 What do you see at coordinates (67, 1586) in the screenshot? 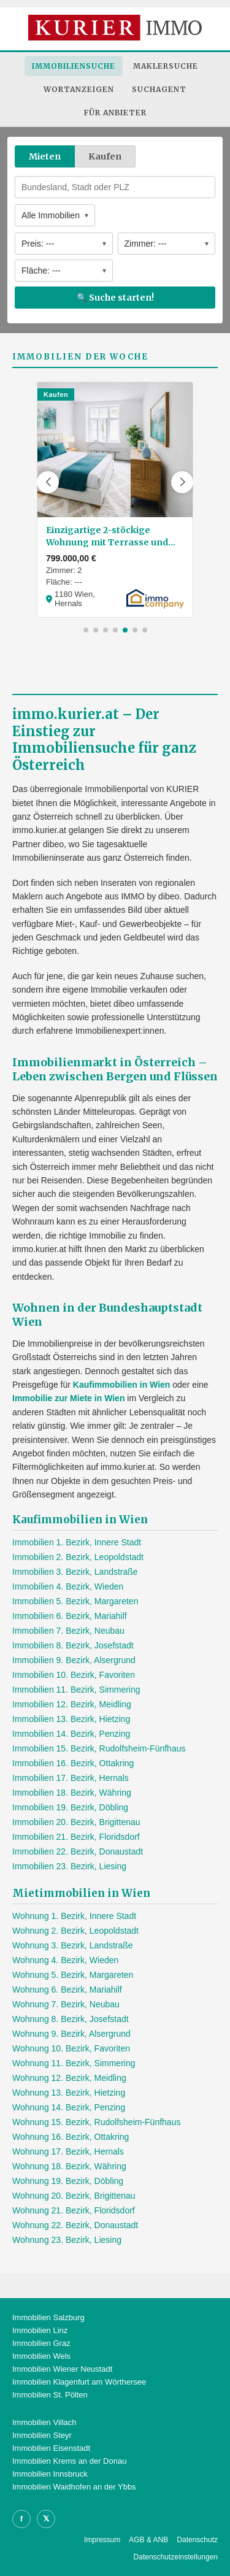
I see `Immobilien 4. Bezirk, Wieden` at bounding box center [67, 1586].